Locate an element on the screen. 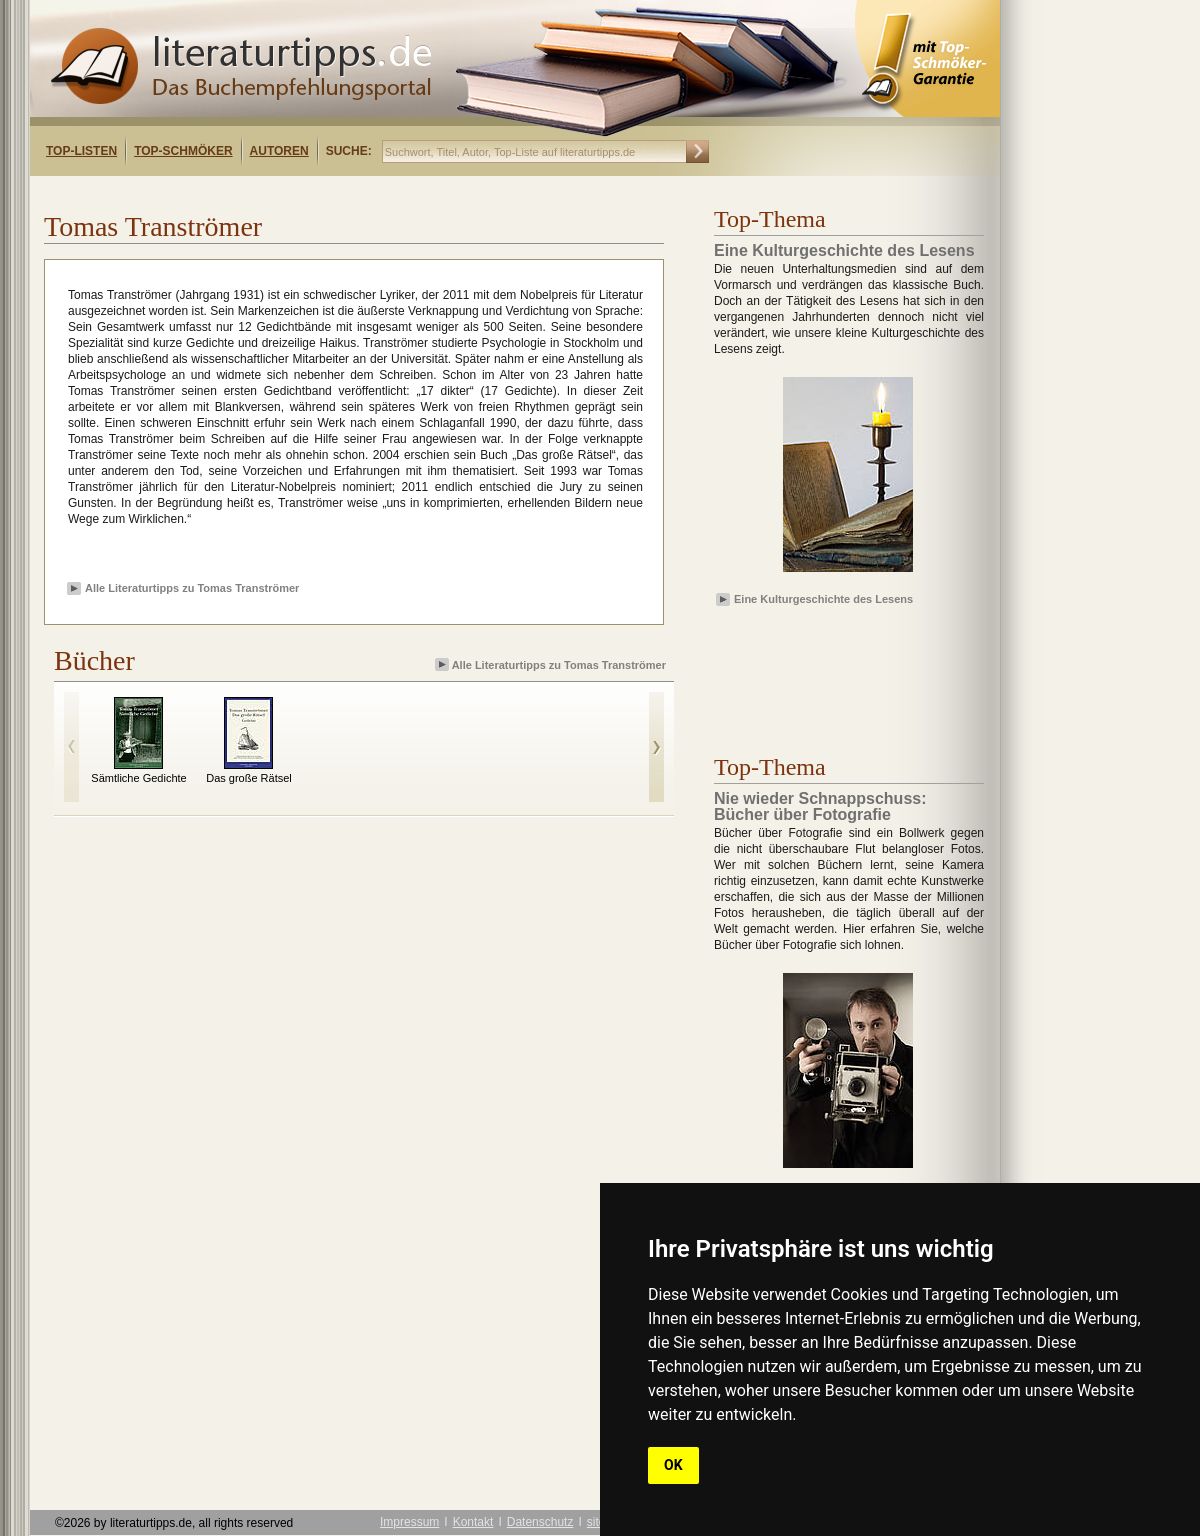 The width and height of the screenshot is (1200, 1536). [Advertisement] is located at coordinates (830, 669).